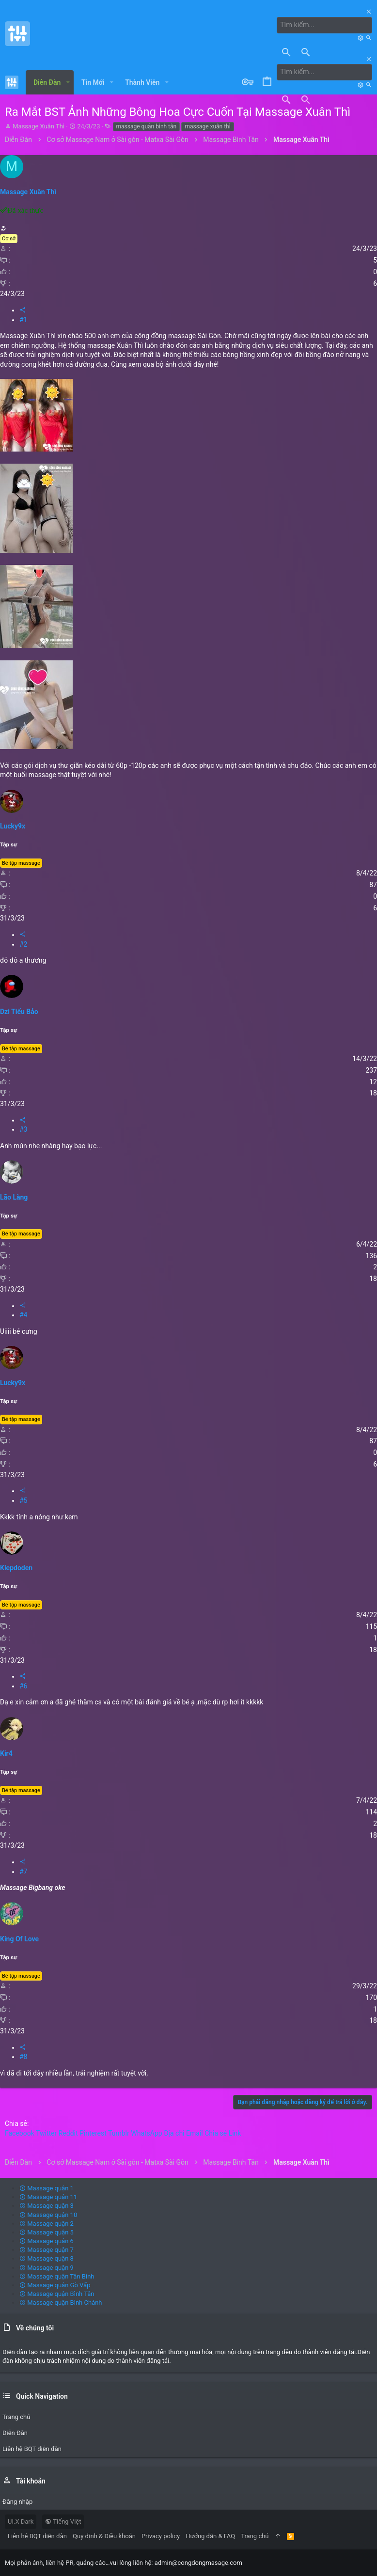 Image resolution: width=377 pixels, height=2576 pixels. What do you see at coordinates (68, 82) in the screenshot?
I see `[button]` at bounding box center [68, 82].